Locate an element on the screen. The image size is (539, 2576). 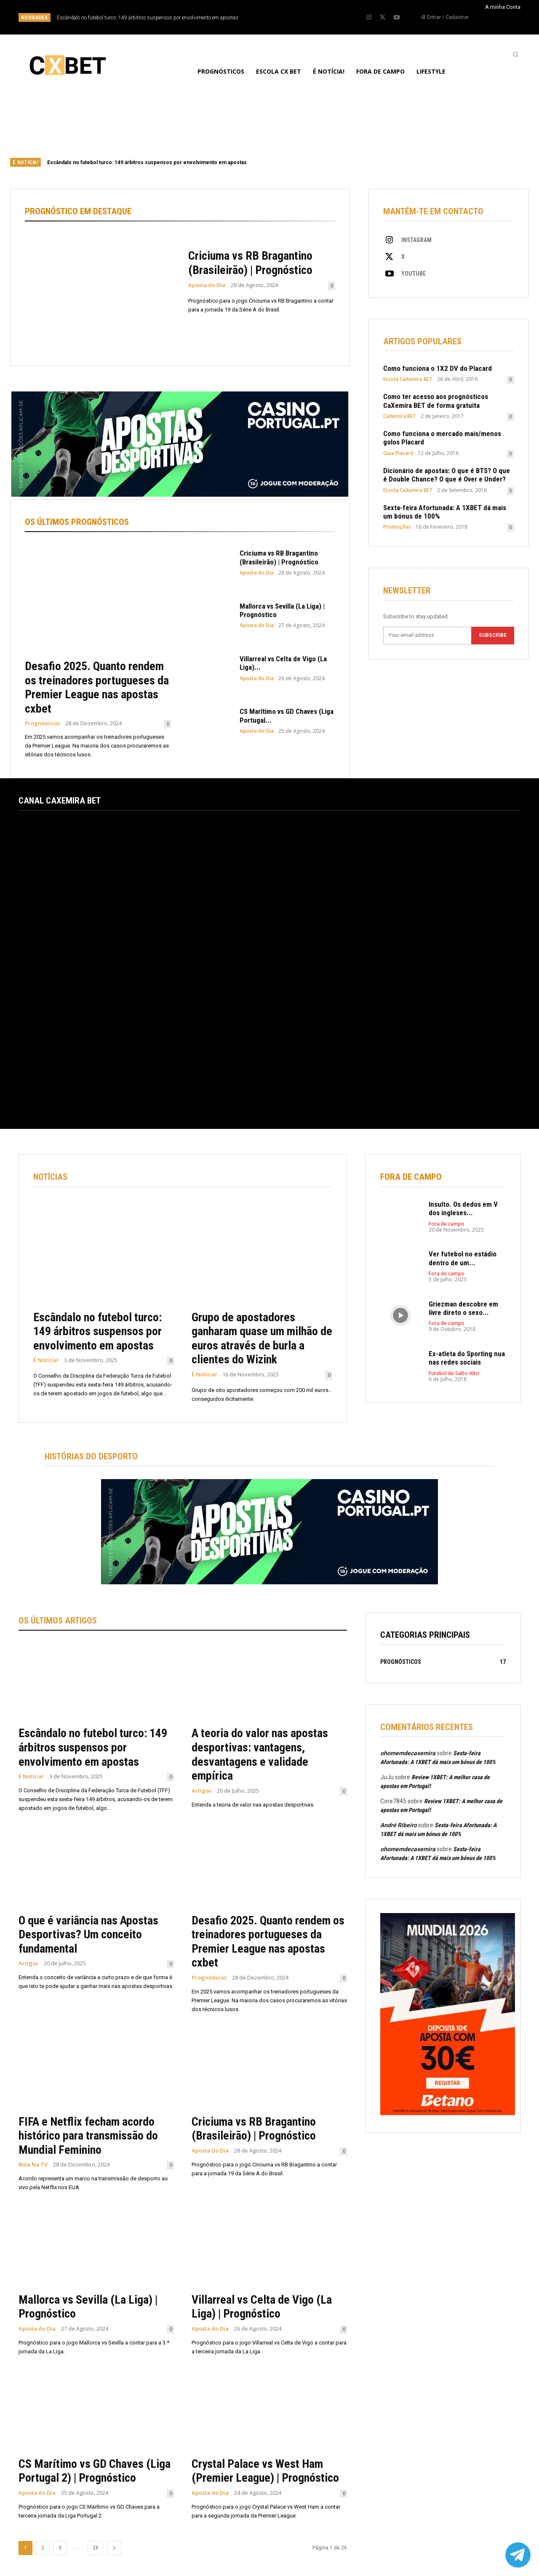
ohomemdecaxemira is located at coordinates (407, 1753).